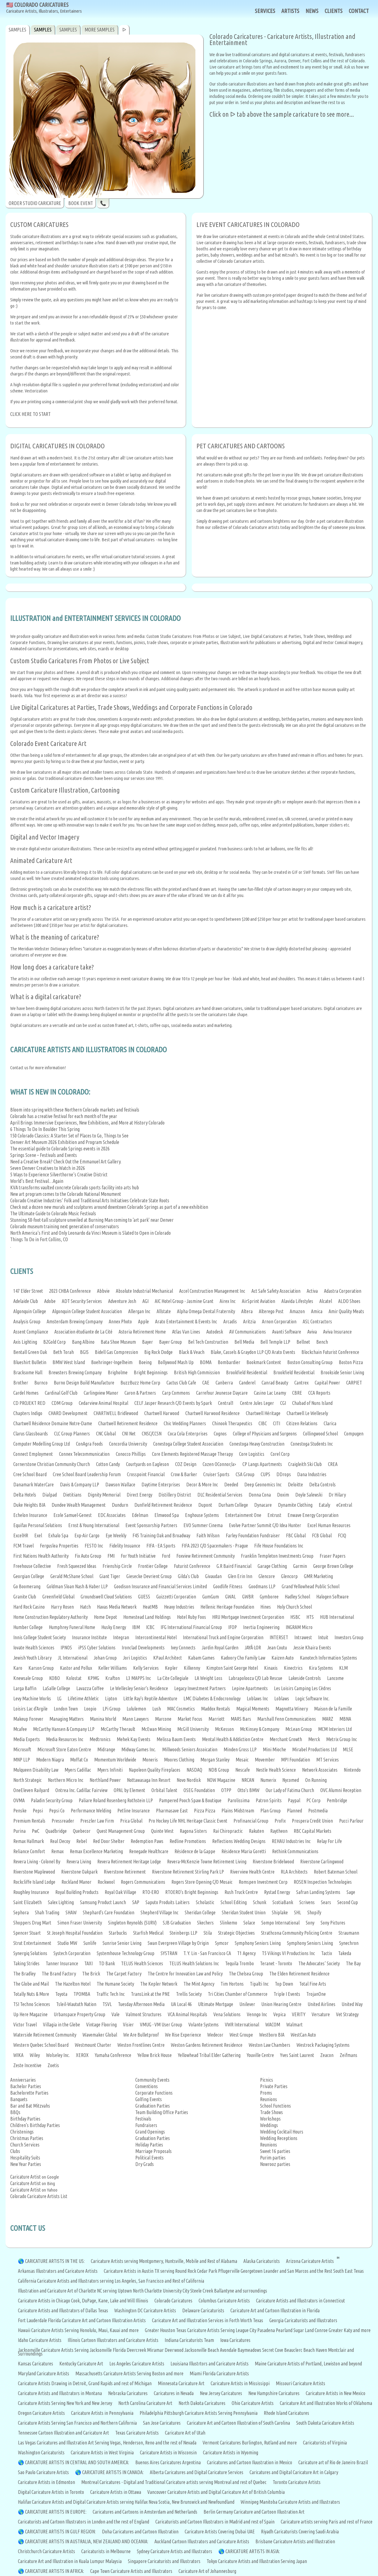 The width and height of the screenshot is (378, 2576). What do you see at coordinates (96, 1851) in the screenshot?
I see `Remax Excellence Marketing` at bounding box center [96, 1851].